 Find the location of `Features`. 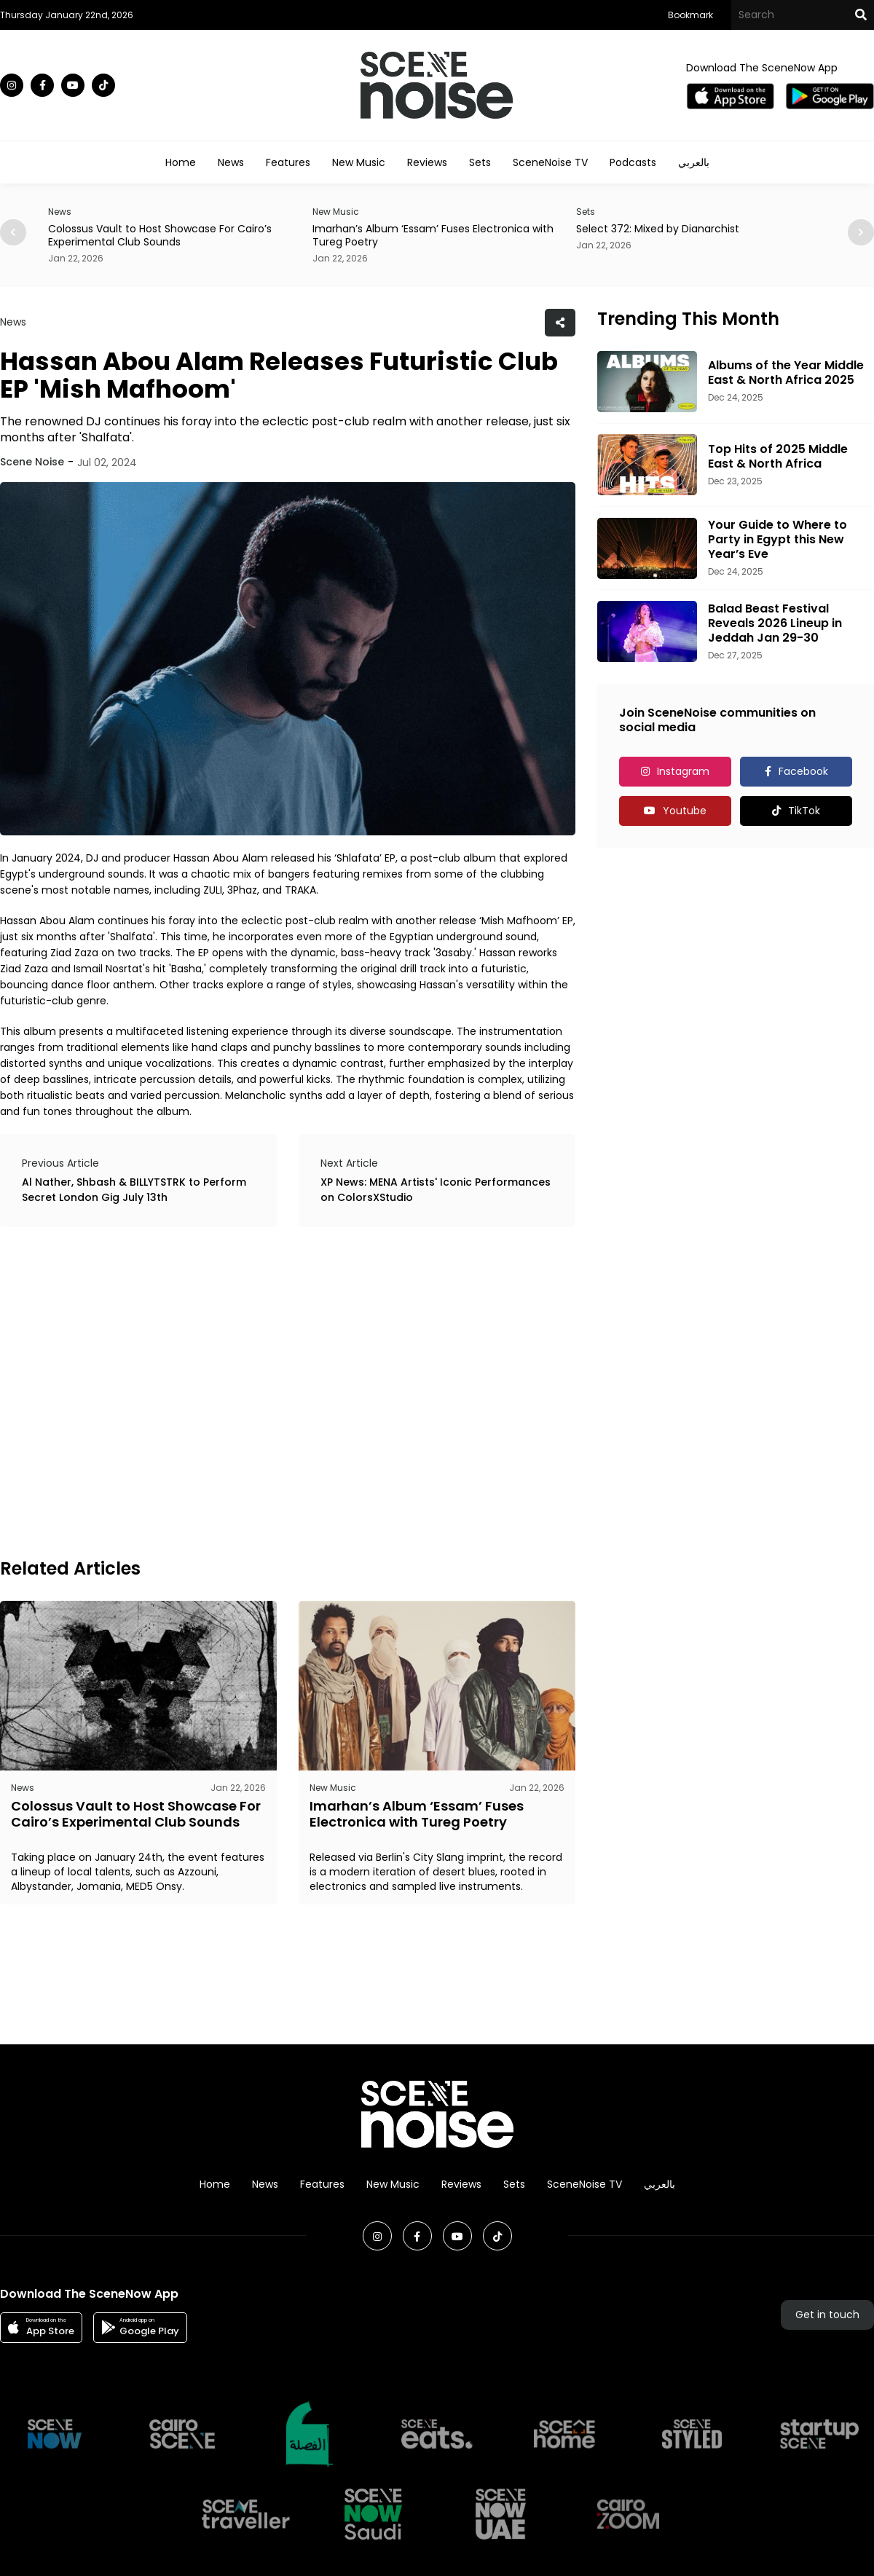

Features is located at coordinates (288, 162).